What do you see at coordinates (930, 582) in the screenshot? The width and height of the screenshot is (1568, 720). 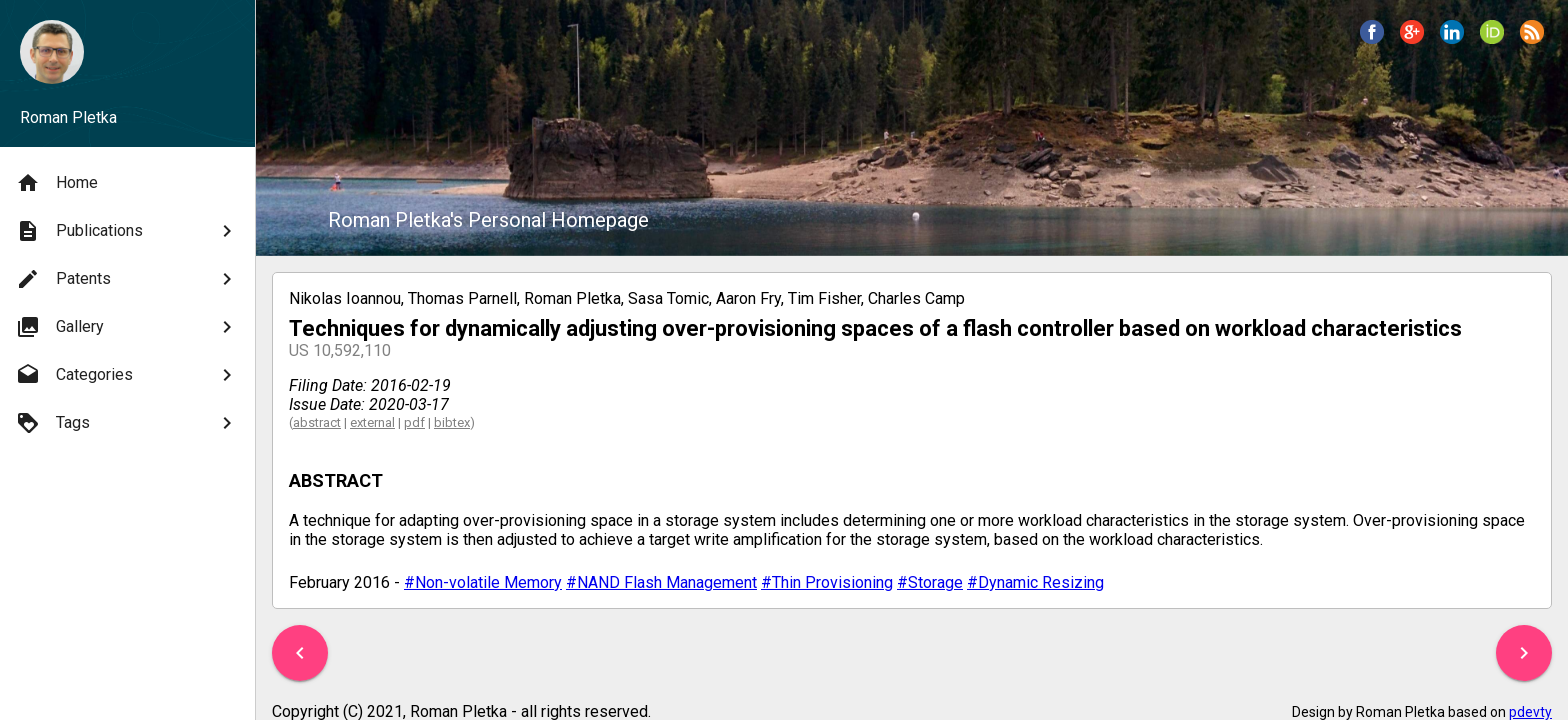 I see `#Storage` at bounding box center [930, 582].